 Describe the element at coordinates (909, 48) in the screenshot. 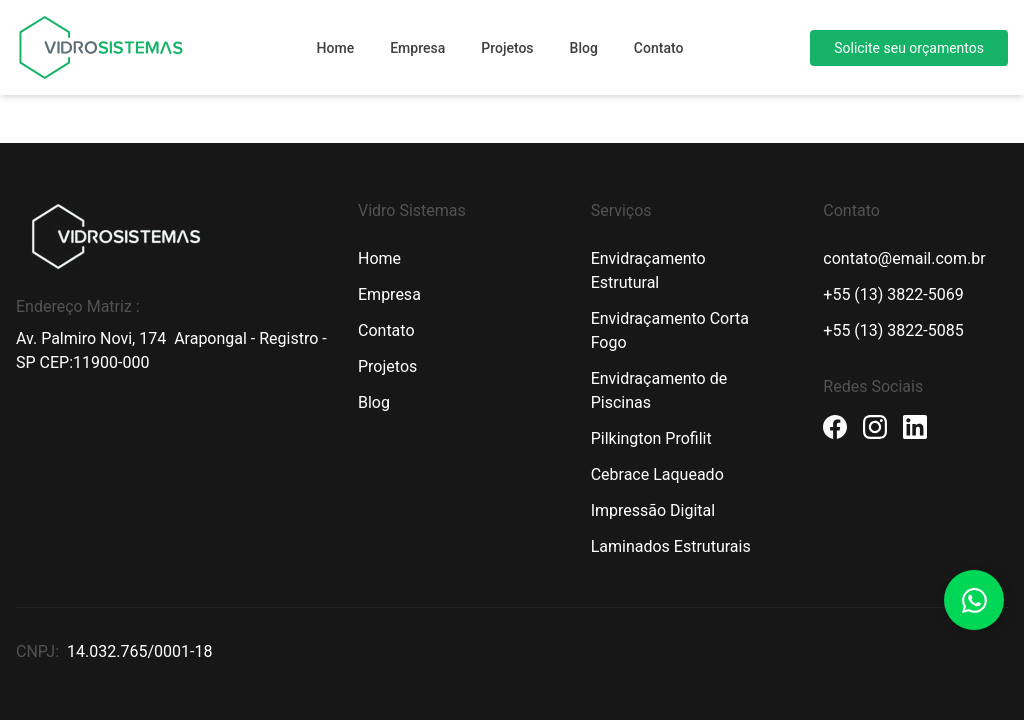

I see `Solicite seu orçamentos` at that location.